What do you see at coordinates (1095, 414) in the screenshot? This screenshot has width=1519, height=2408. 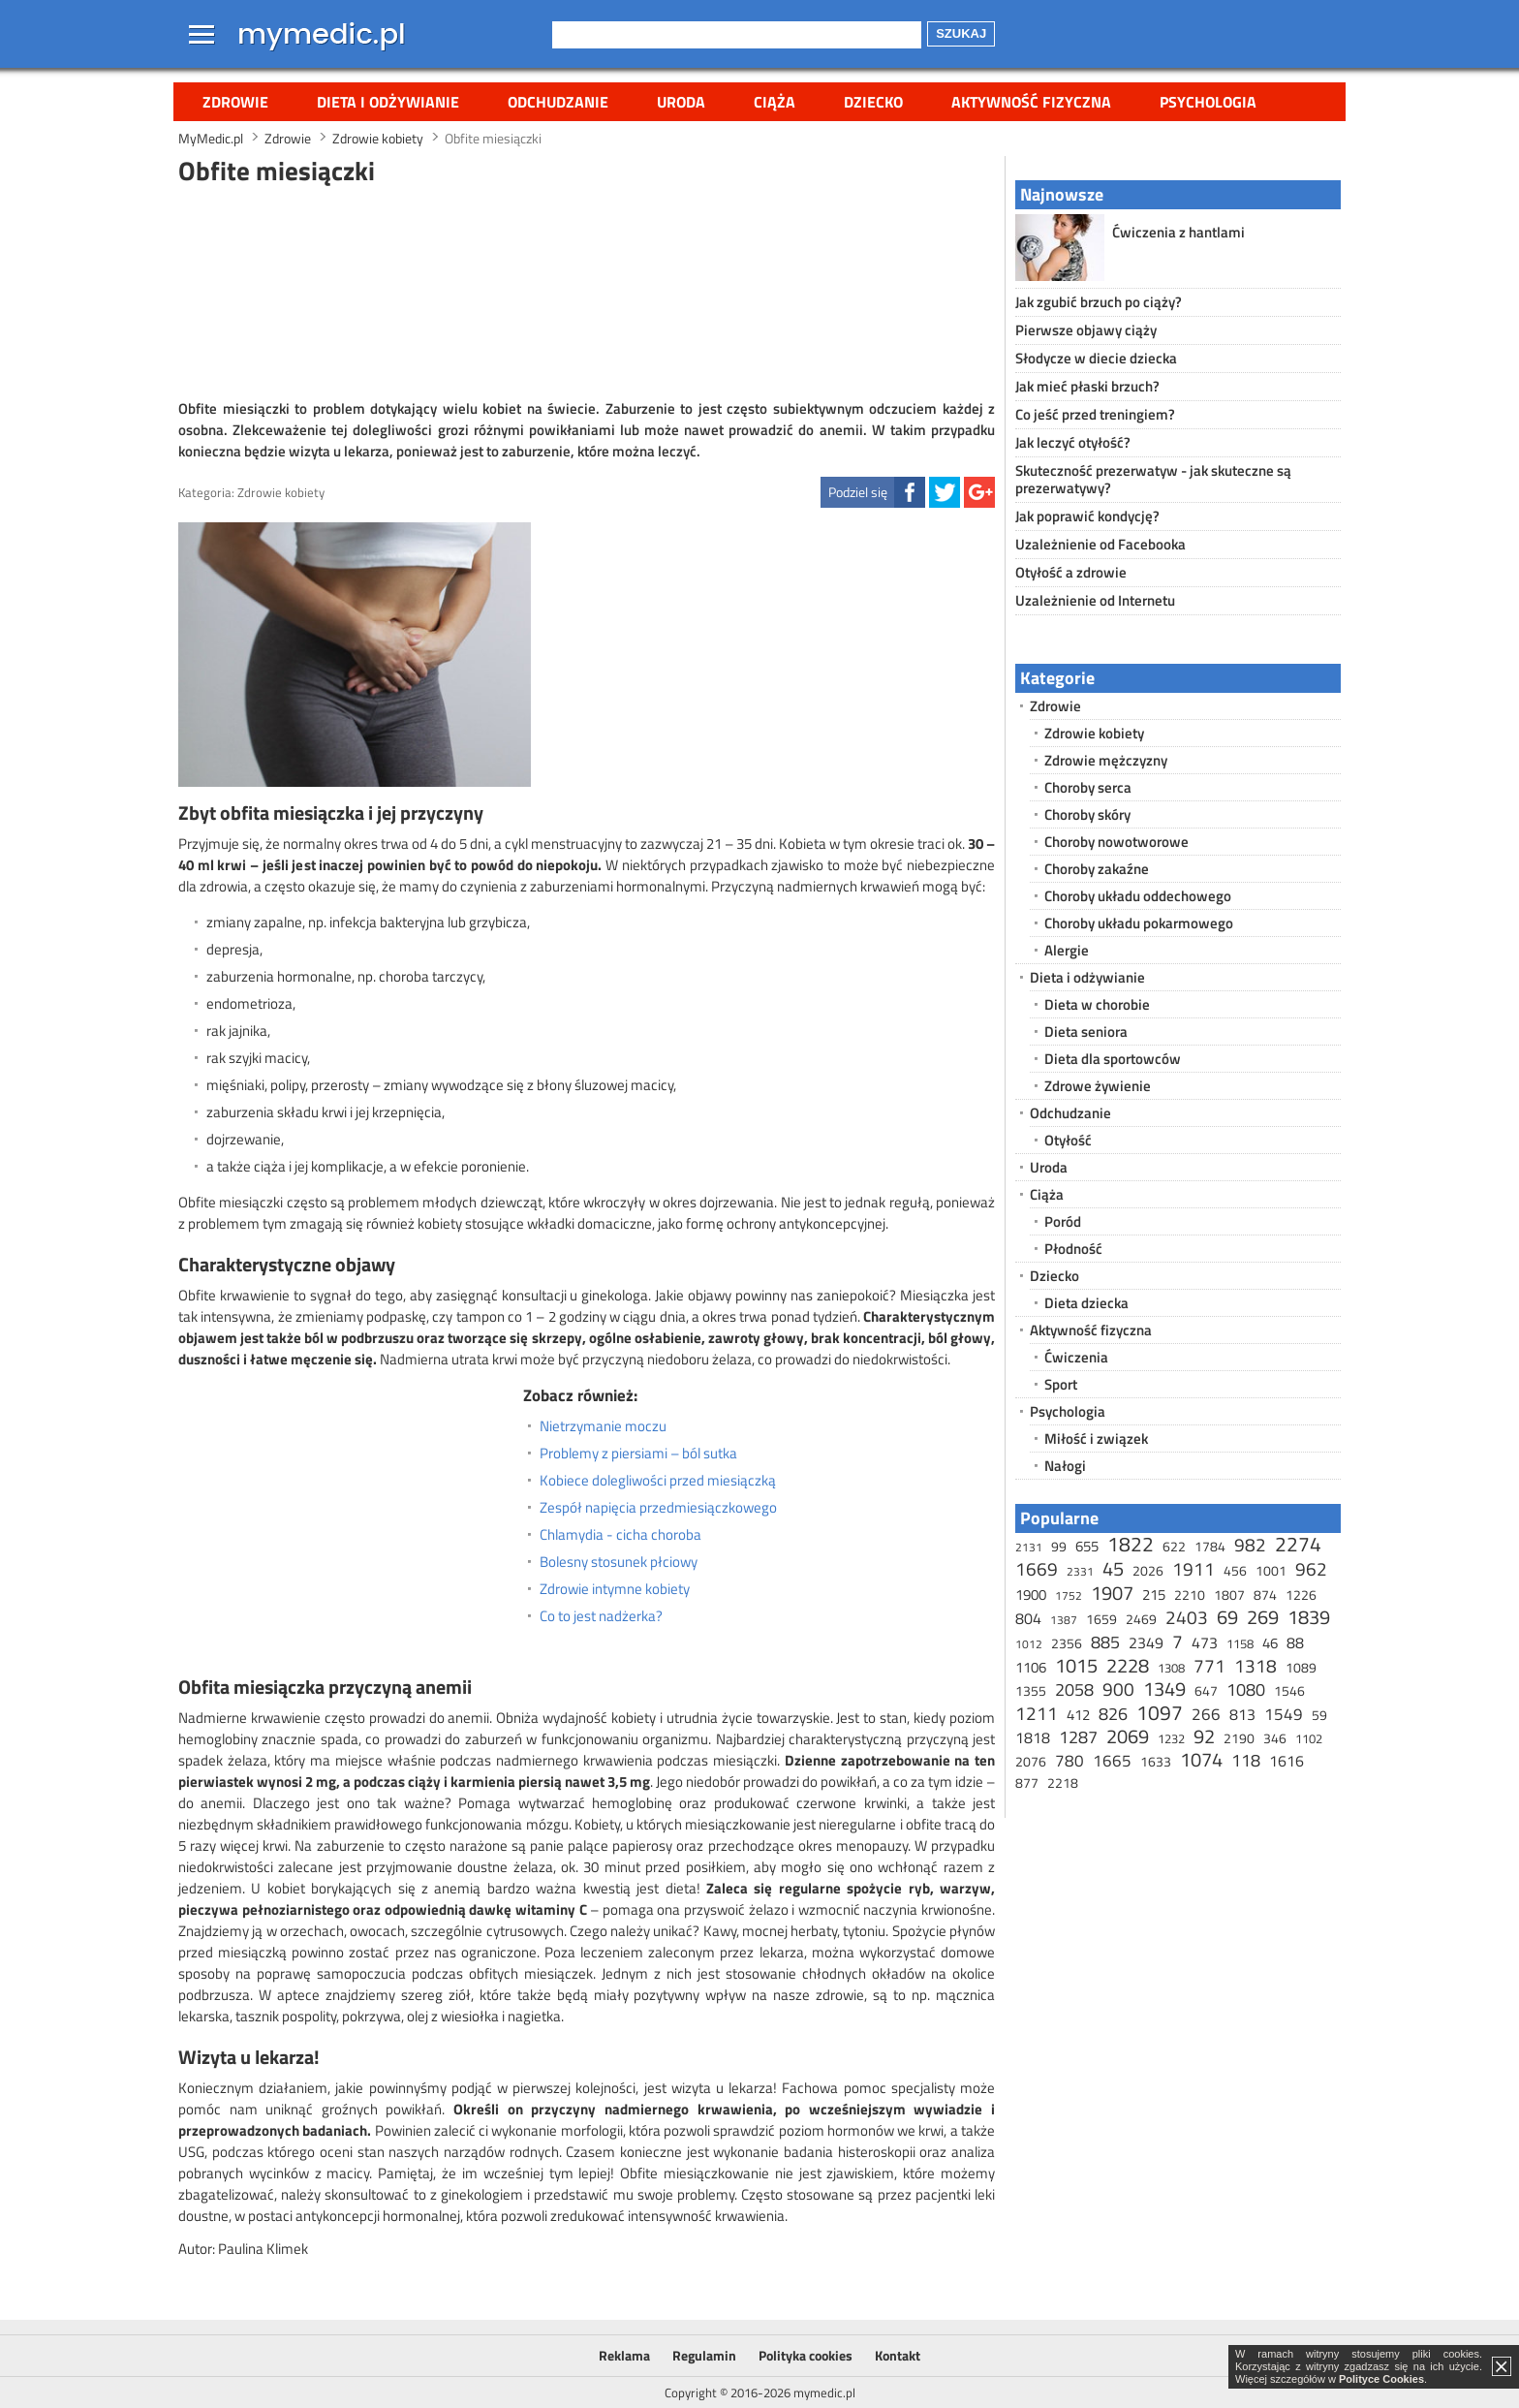 I see `Co jeść przed treningiem?` at bounding box center [1095, 414].